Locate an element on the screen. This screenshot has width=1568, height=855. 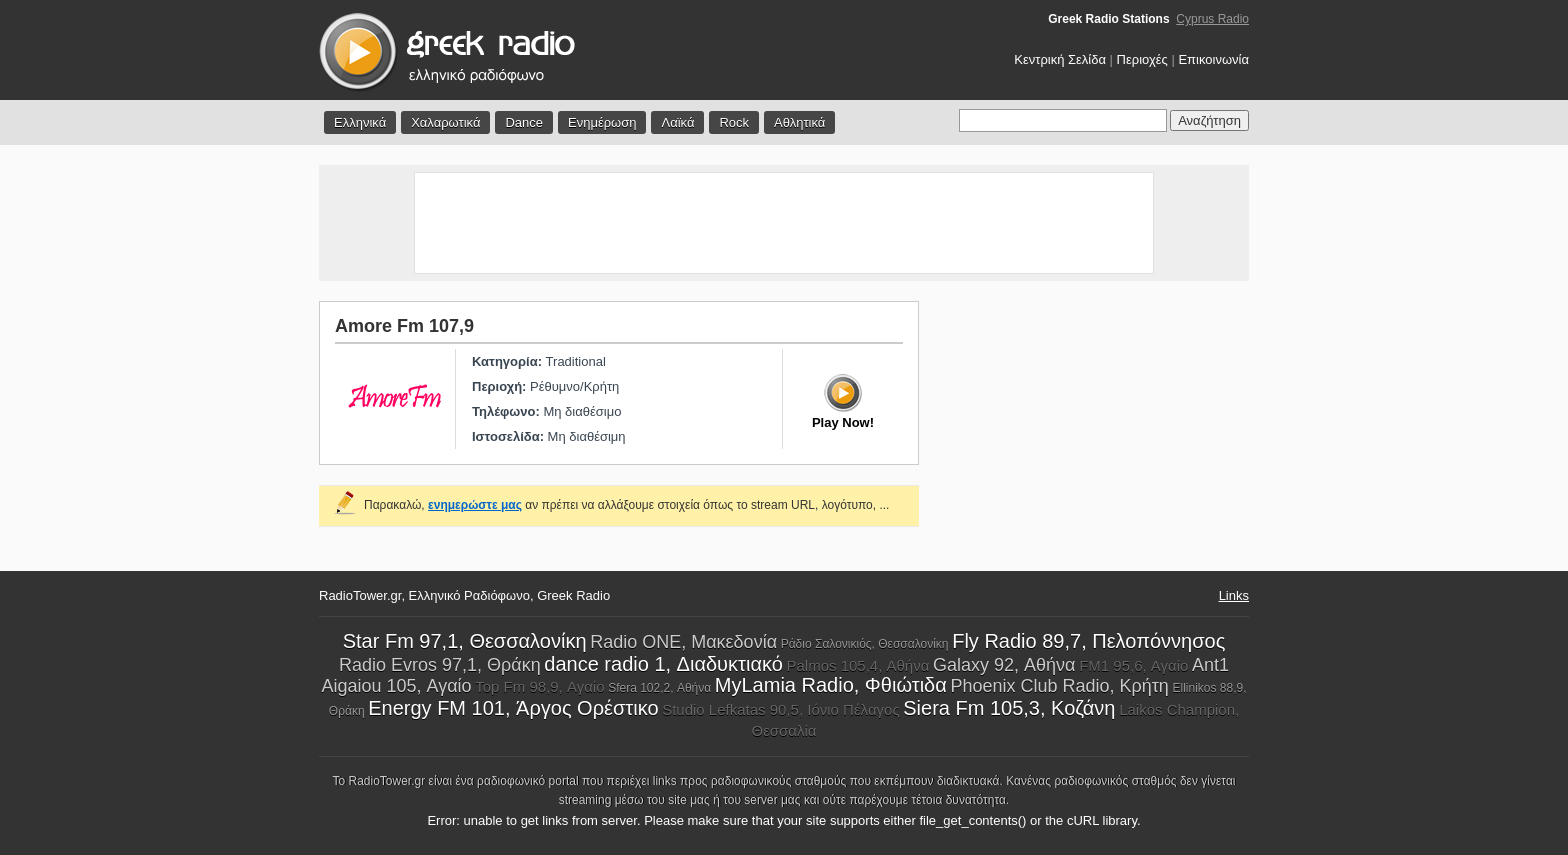
Palmos 105,4, Αθήνα is located at coordinates (857, 665).